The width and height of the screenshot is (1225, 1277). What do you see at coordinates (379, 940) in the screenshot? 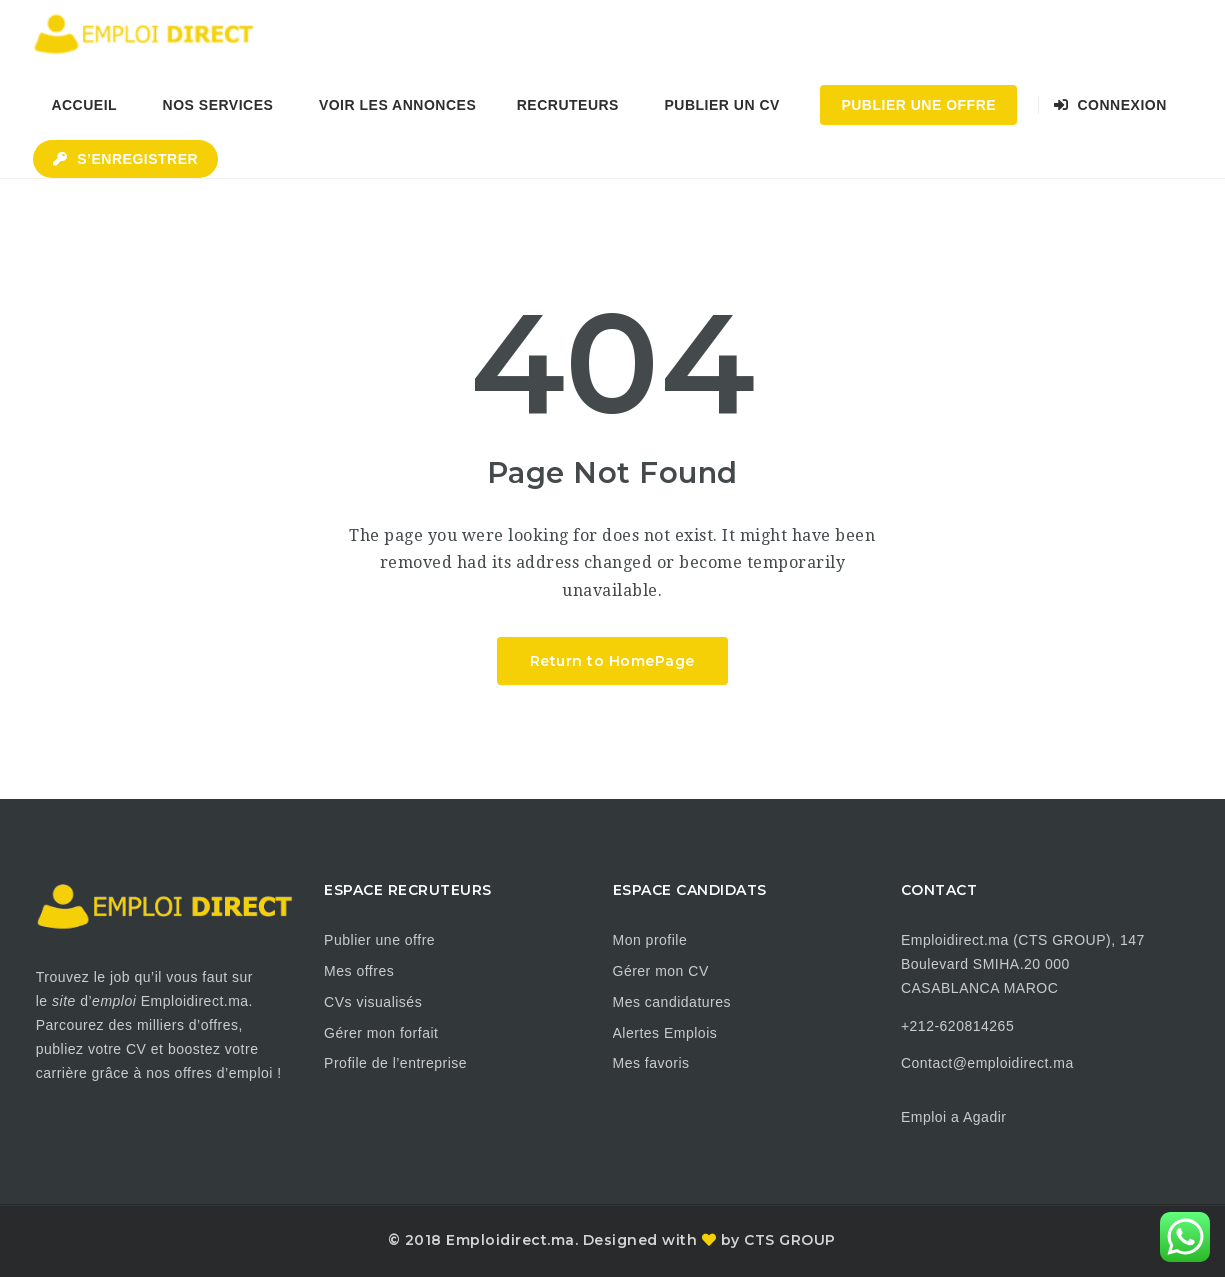
I see `Publier une offre` at bounding box center [379, 940].